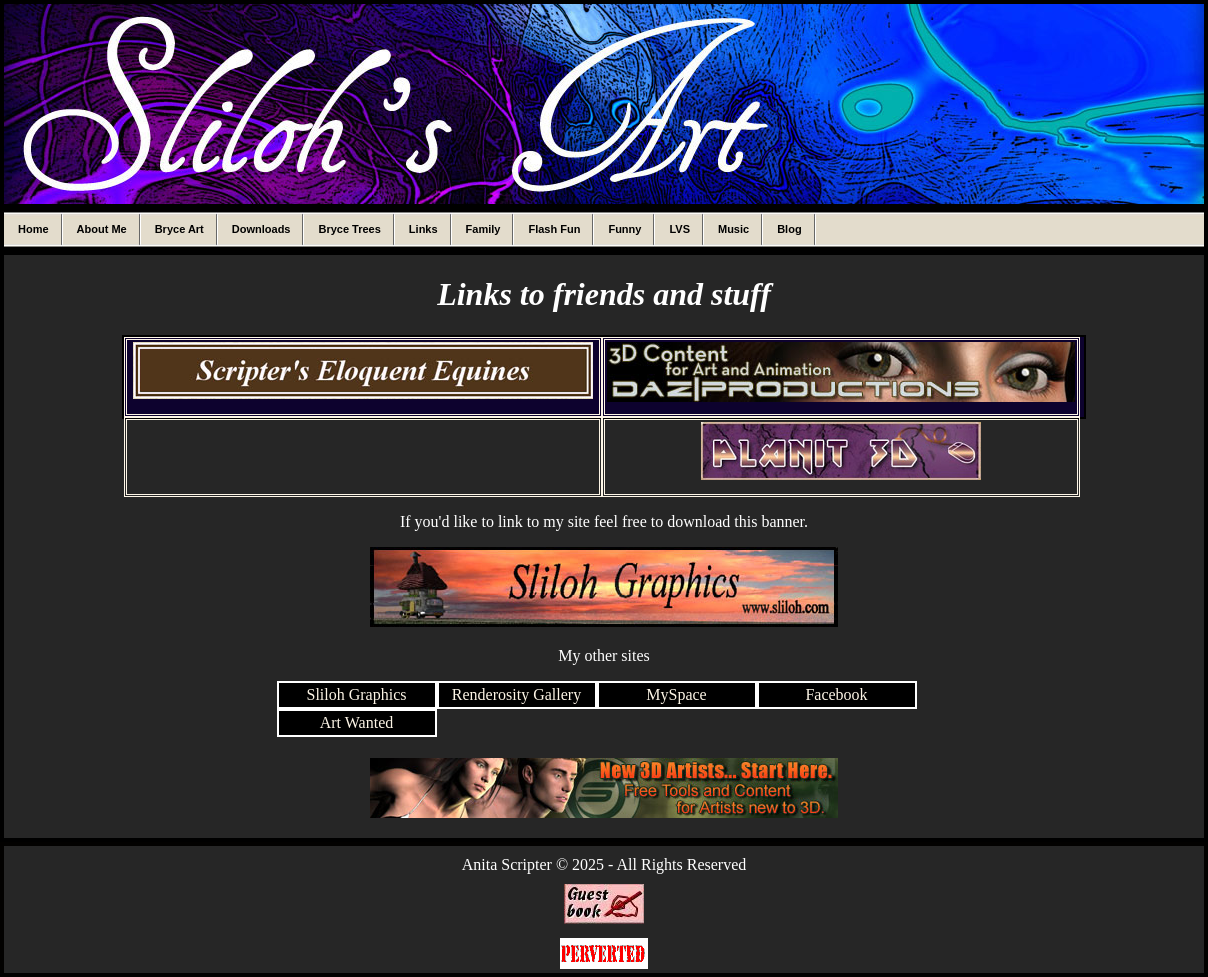 This screenshot has width=1208, height=977. Describe the element at coordinates (554, 229) in the screenshot. I see `Flash Fun` at that location.